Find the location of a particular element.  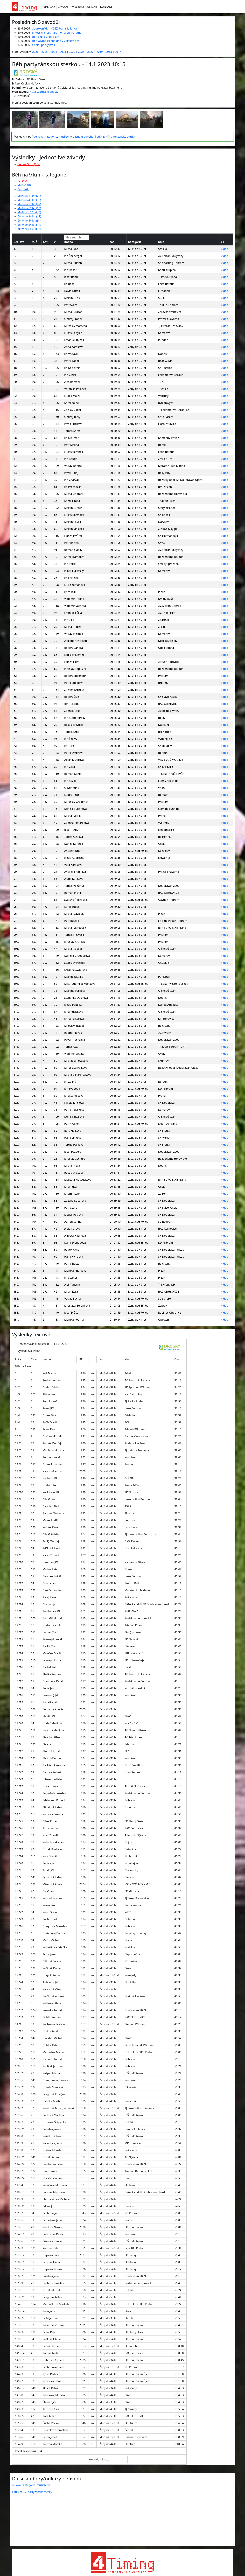

Muži nad 70 let (6) is located at coordinates (29, 212).